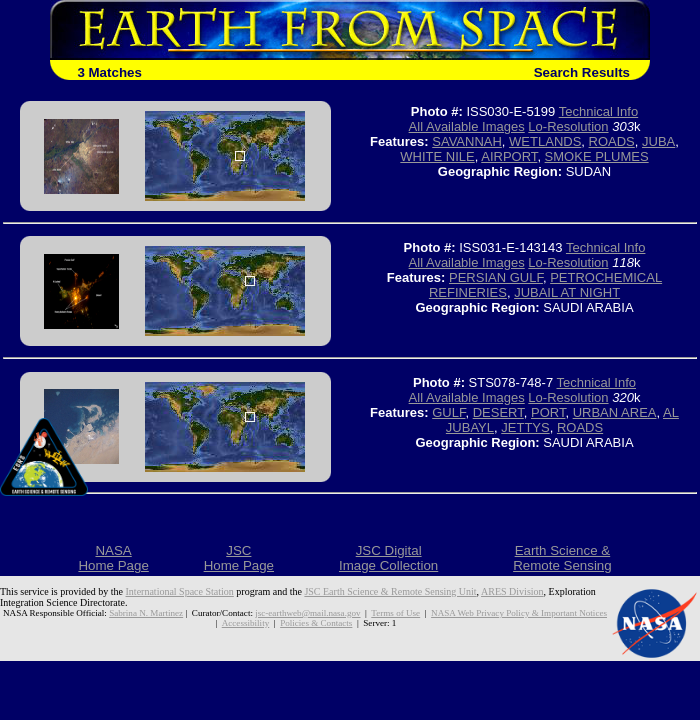 The width and height of the screenshot is (700, 720). I want to click on JUBAIL AT NIGHT, so click(567, 292).